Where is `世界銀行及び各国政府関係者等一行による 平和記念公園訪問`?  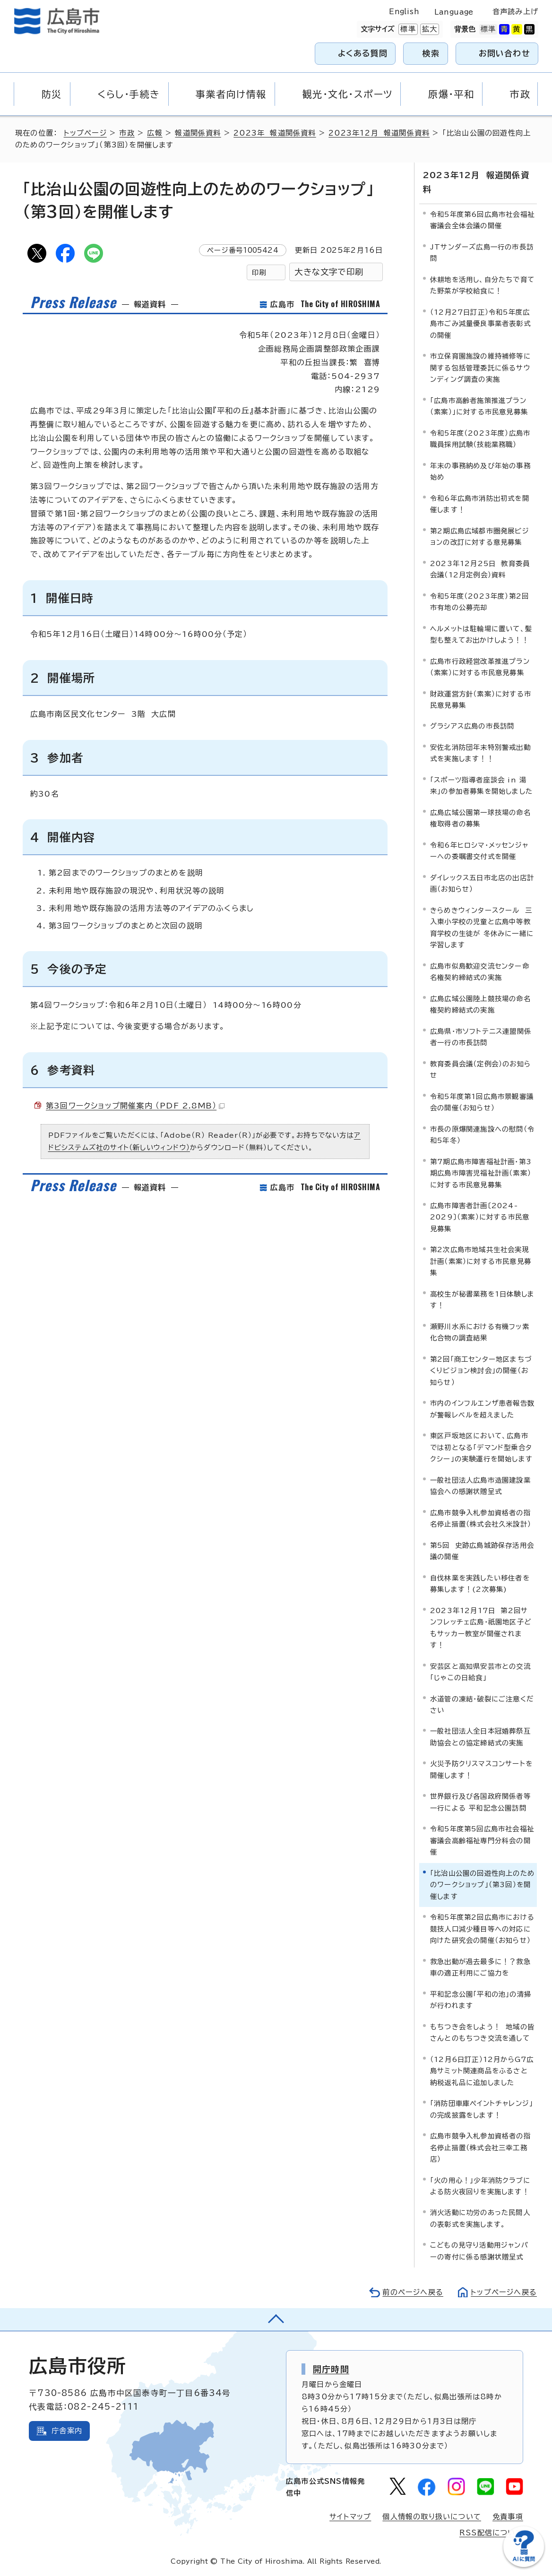
世界銀行及び各国政府関係者等一行による 平和記念公園訪問 is located at coordinates (480, 1802).